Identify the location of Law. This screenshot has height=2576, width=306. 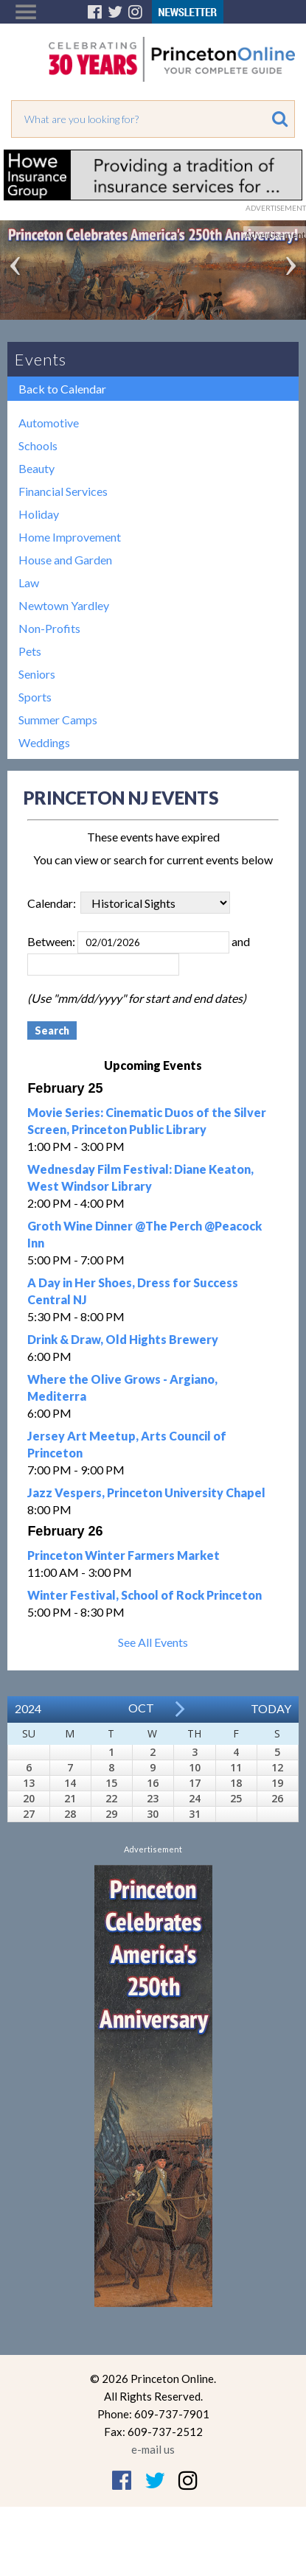
(28, 582).